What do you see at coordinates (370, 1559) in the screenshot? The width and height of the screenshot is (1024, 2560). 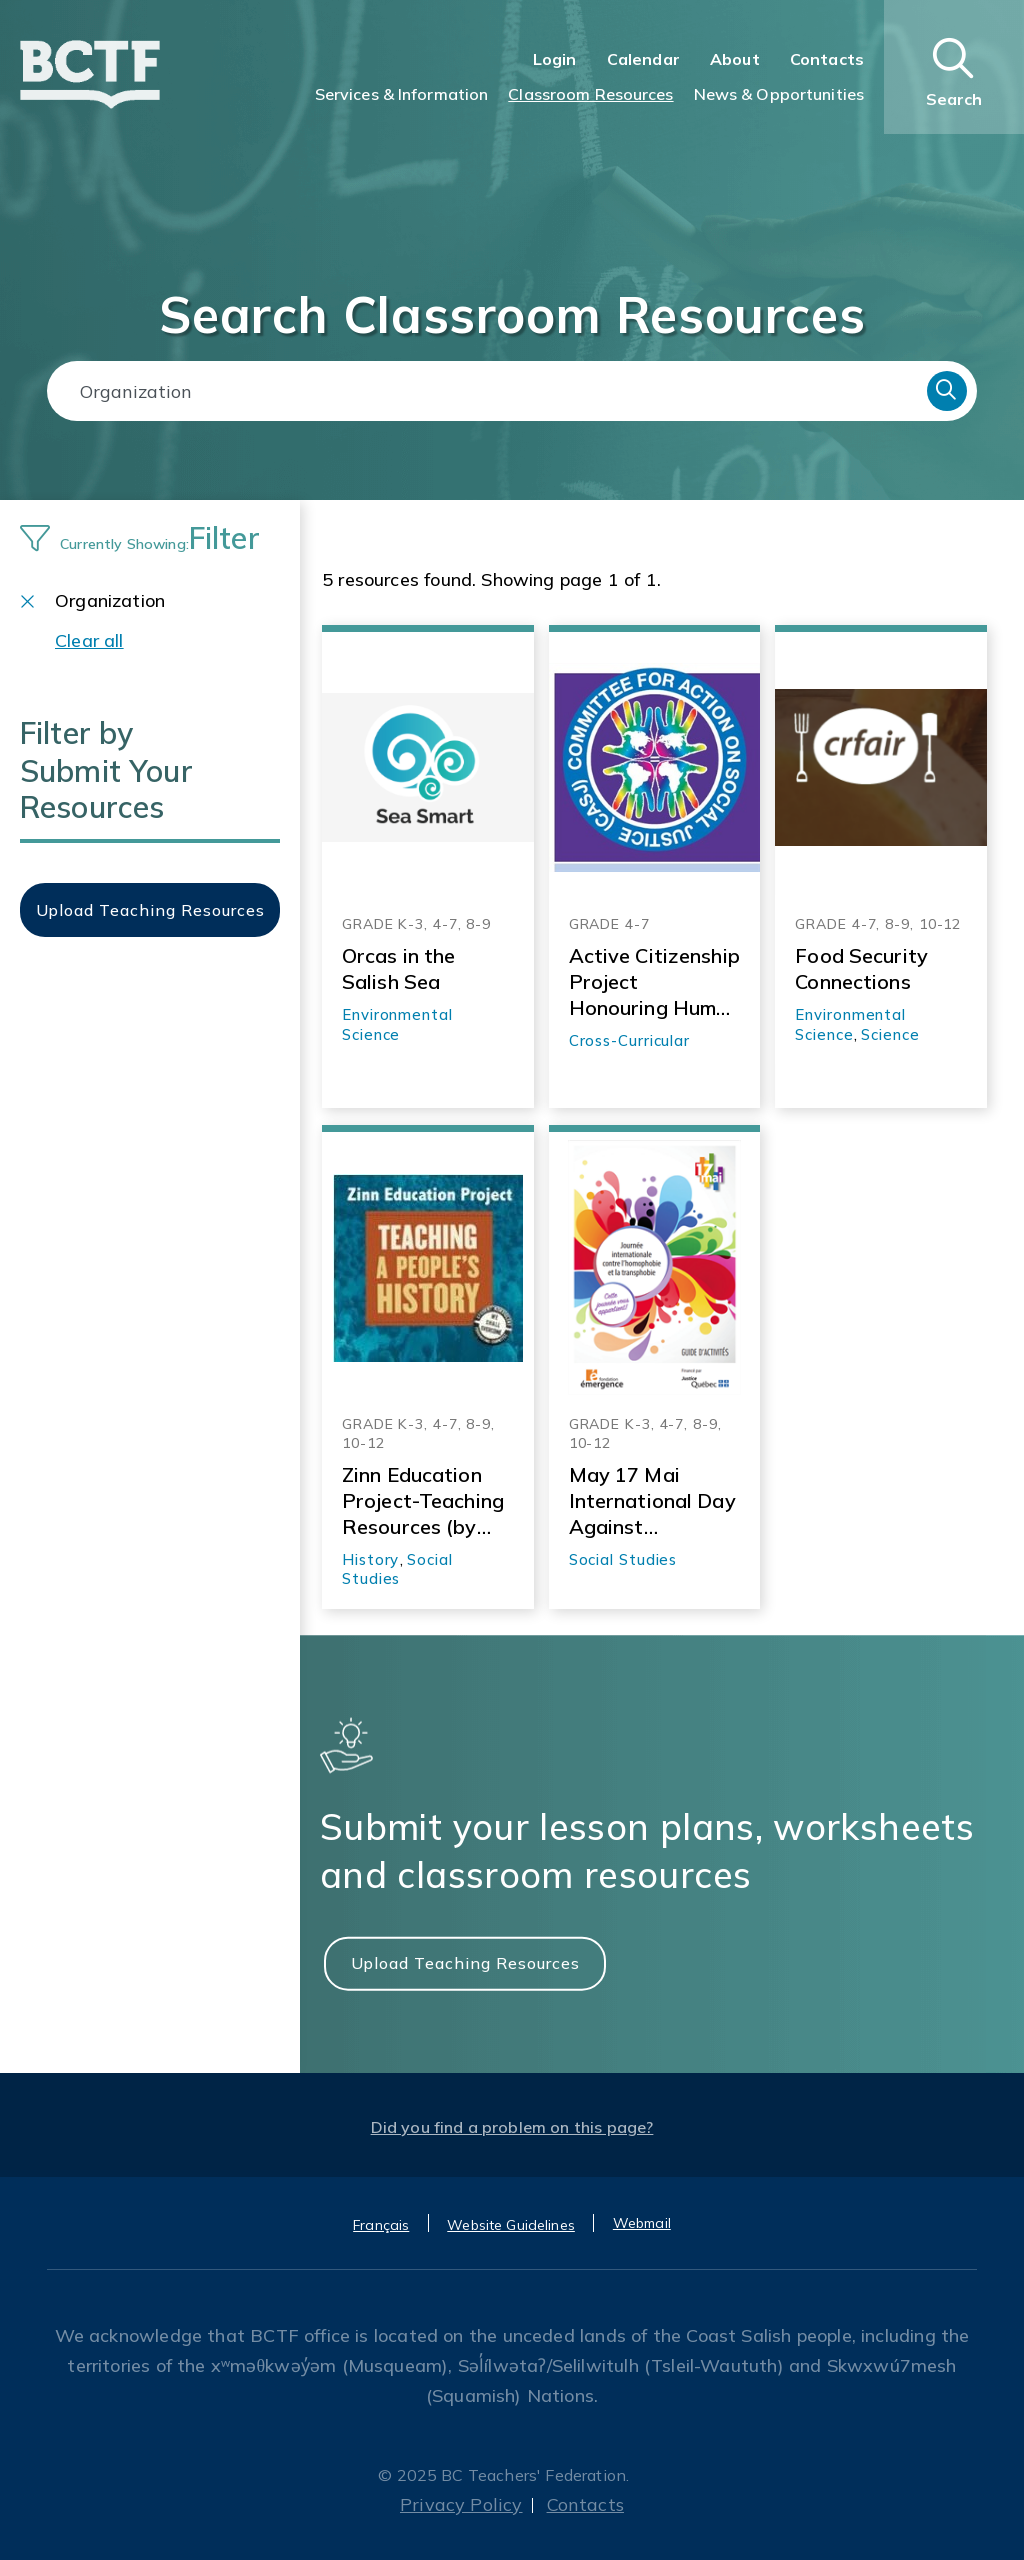 I see `History` at bounding box center [370, 1559].